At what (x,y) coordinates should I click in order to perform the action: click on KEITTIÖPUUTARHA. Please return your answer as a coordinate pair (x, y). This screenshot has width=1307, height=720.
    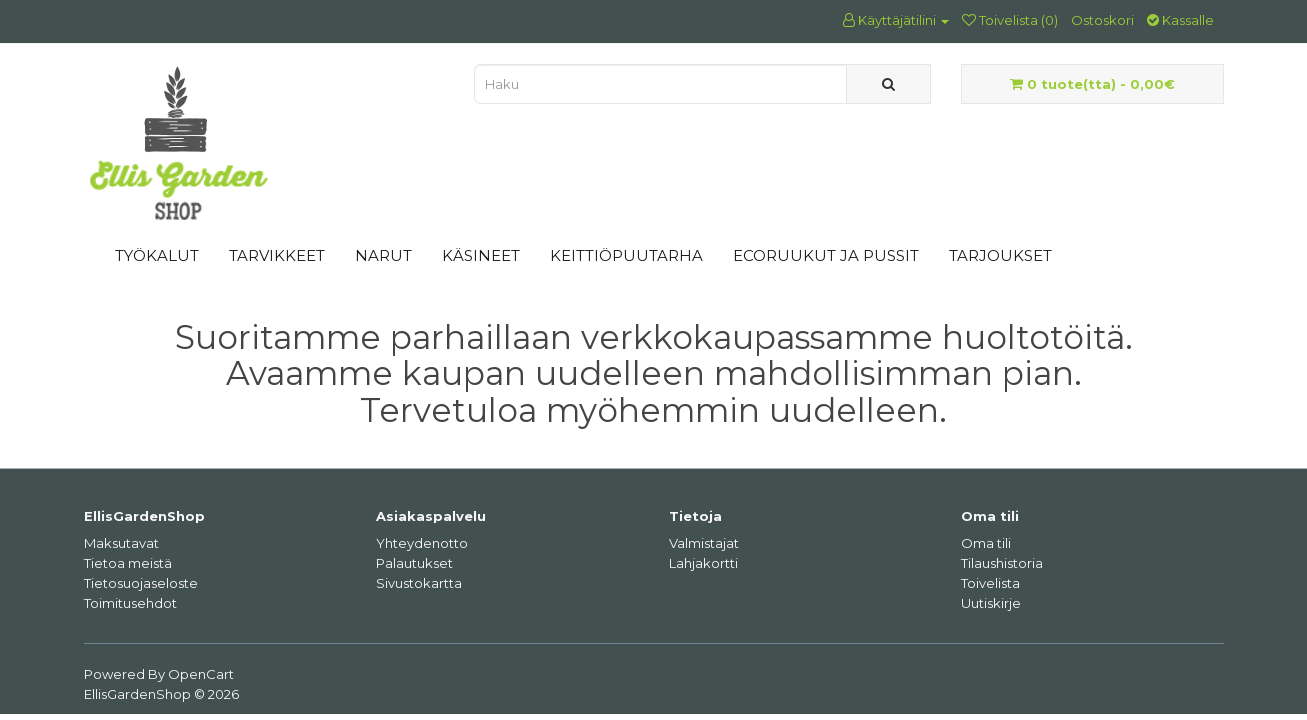
    Looking at the image, I should click on (626, 255).